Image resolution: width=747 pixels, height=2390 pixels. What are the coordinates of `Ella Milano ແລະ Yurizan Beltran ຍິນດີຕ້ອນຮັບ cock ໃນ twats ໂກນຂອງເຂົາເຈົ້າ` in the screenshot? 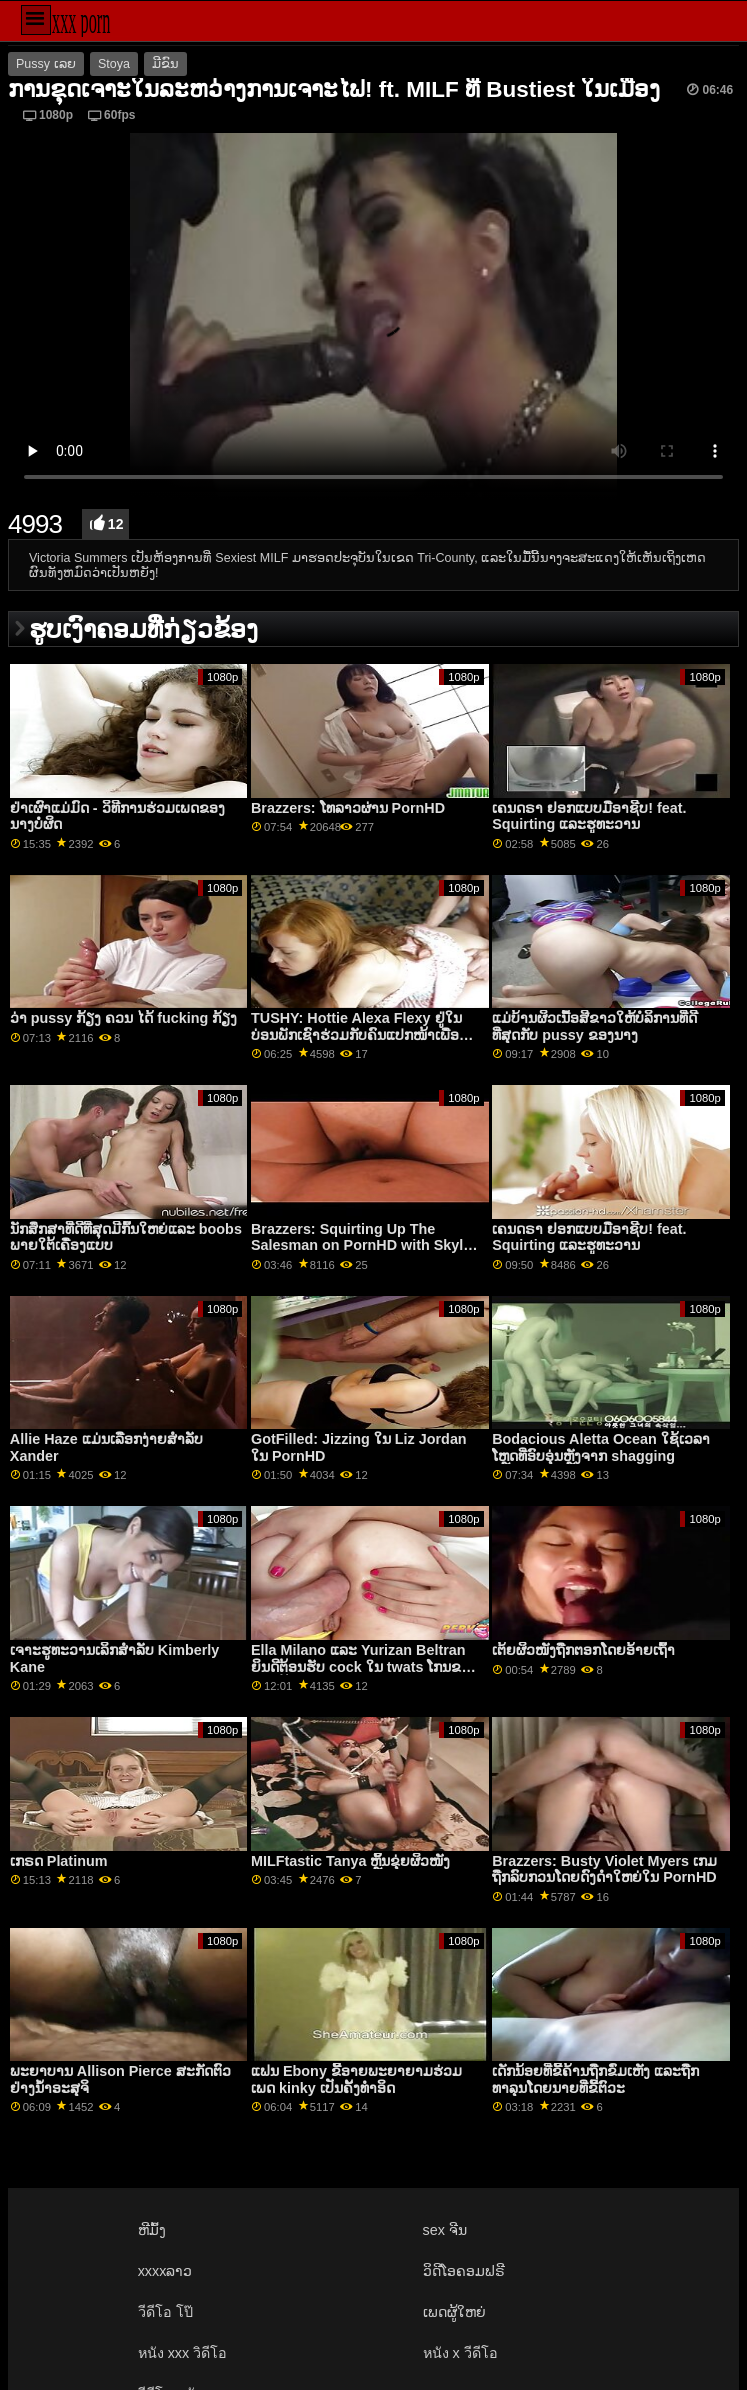 It's located at (364, 1666).